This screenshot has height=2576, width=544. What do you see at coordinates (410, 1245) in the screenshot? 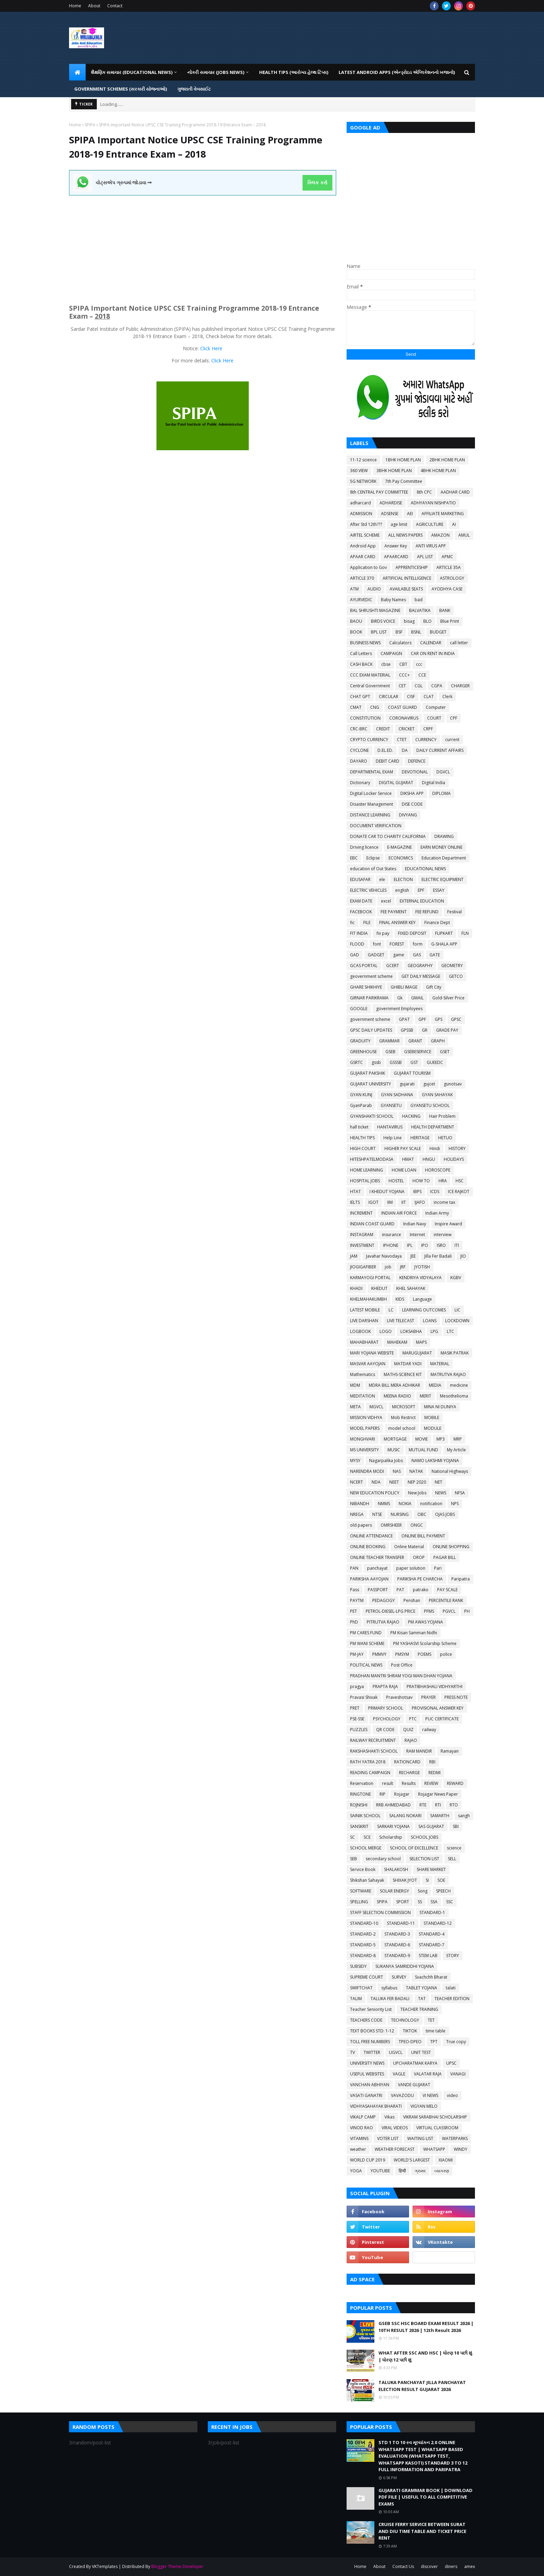
I see `IPL` at bounding box center [410, 1245].